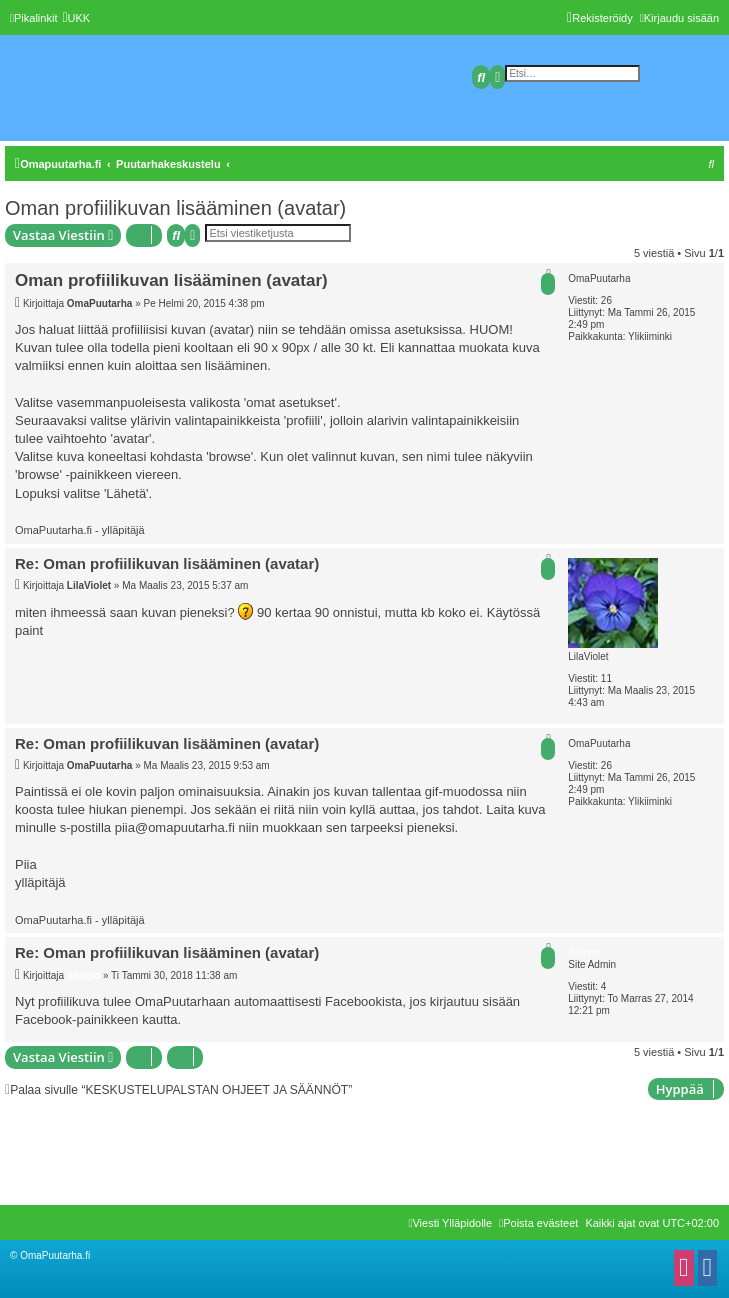 The width and height of the screenshot is (729, 1298). I want to click on 26, so click(606, 300).